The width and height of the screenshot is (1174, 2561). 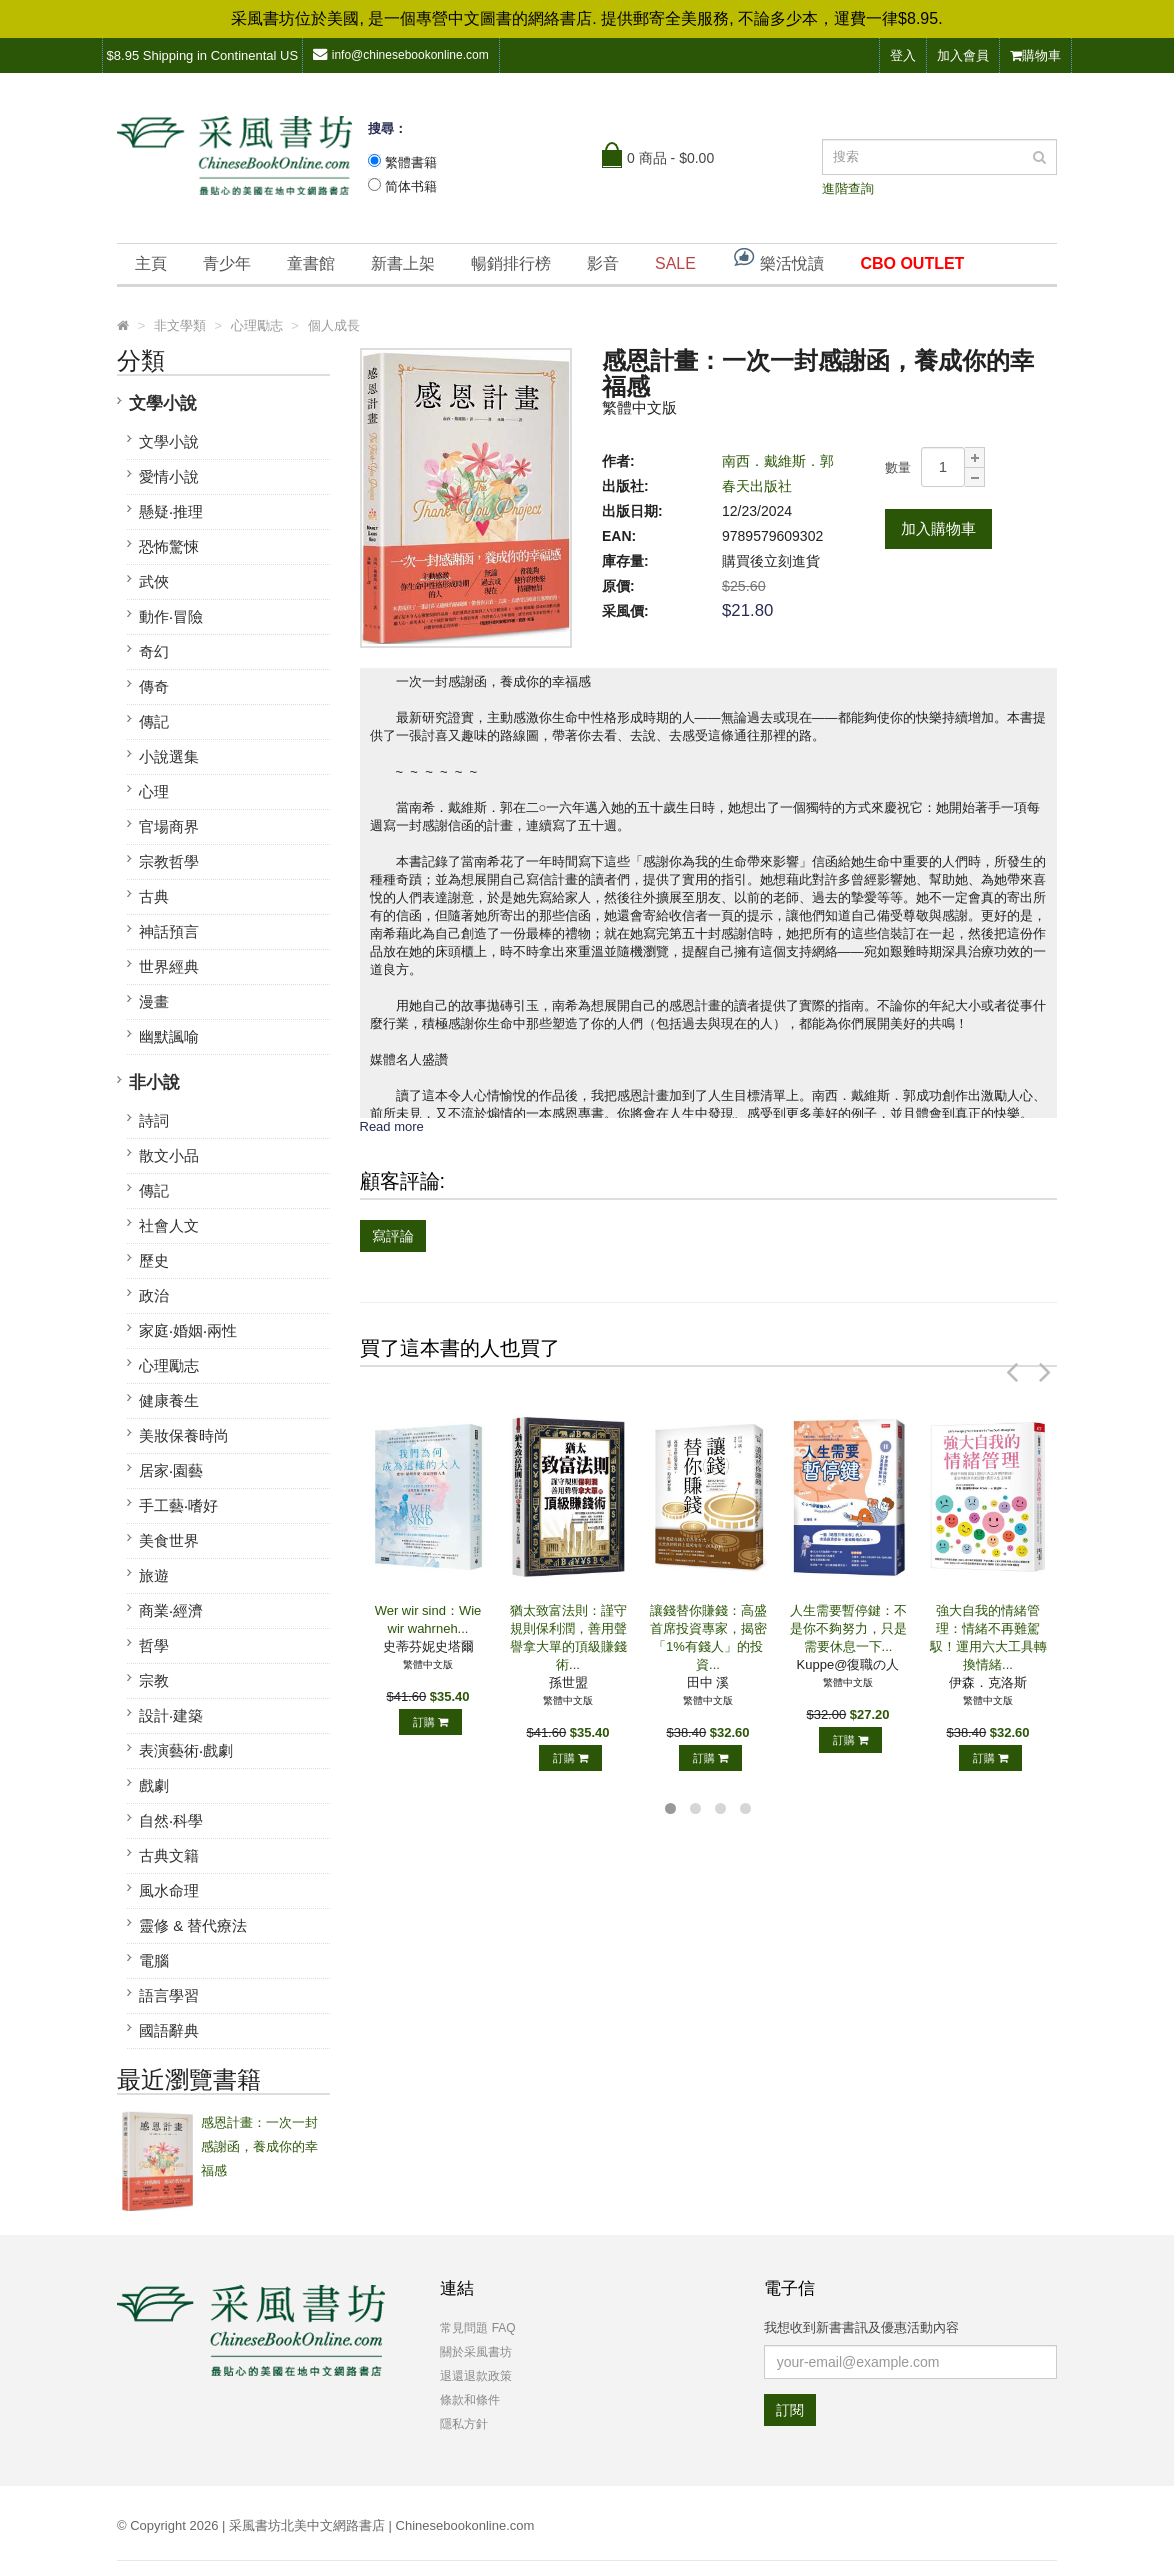 I want to click on 古典, so click(x=154, y=896).